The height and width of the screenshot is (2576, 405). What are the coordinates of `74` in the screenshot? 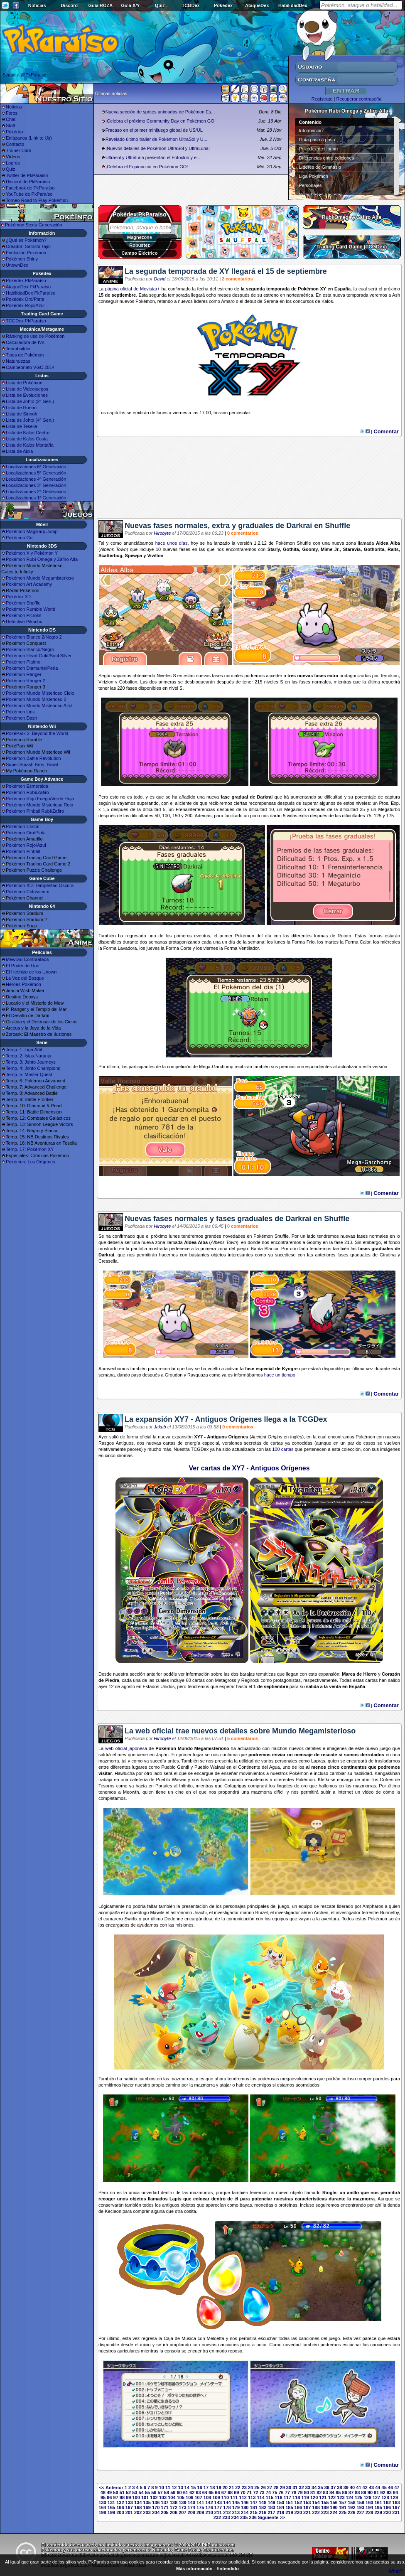 It's located at (268, 2492).